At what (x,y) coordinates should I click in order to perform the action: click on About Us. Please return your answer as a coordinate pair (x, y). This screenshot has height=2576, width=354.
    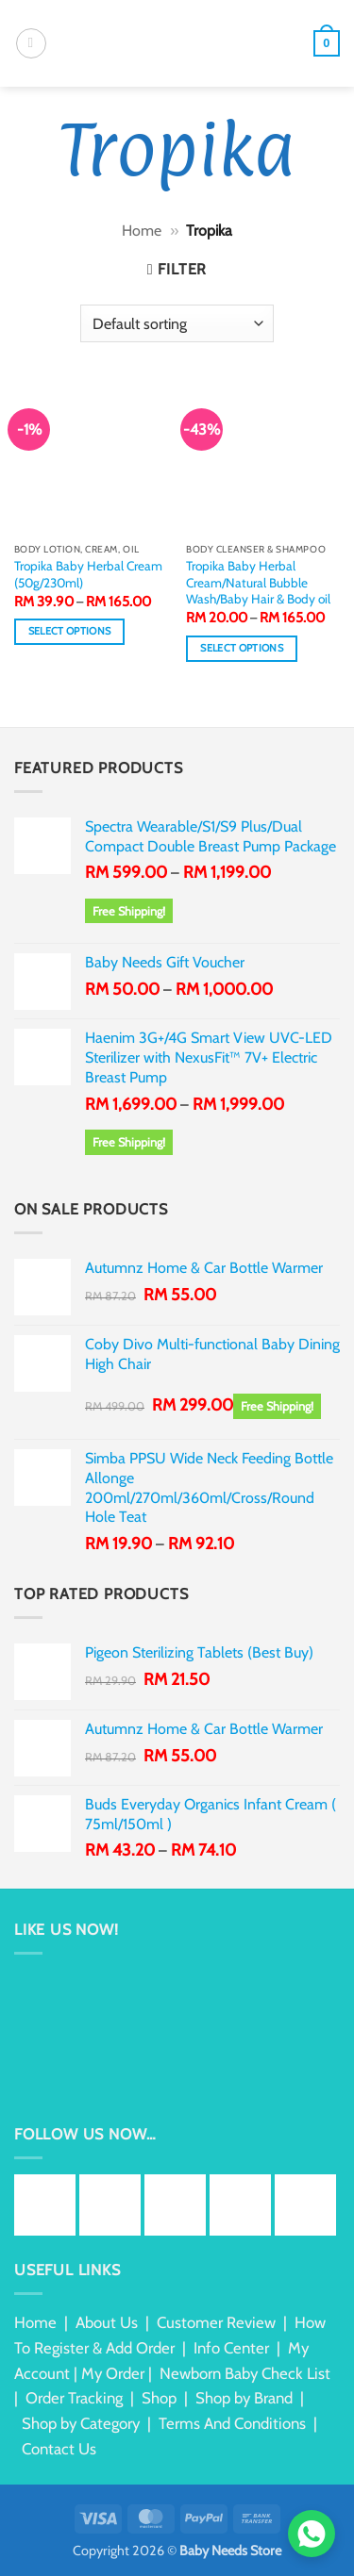
    Looking at the image, I should click on (107, 2322).